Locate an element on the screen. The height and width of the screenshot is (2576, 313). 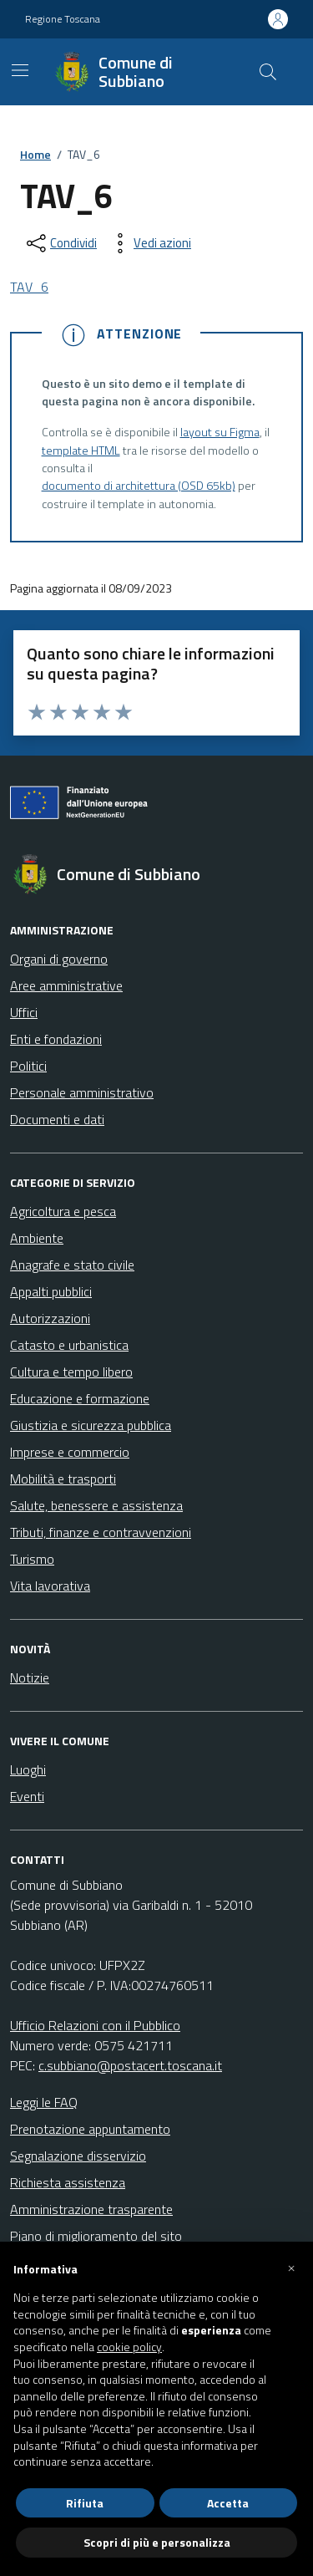
Piano di miglioramento del sito is located at coordinates (96, 2236).